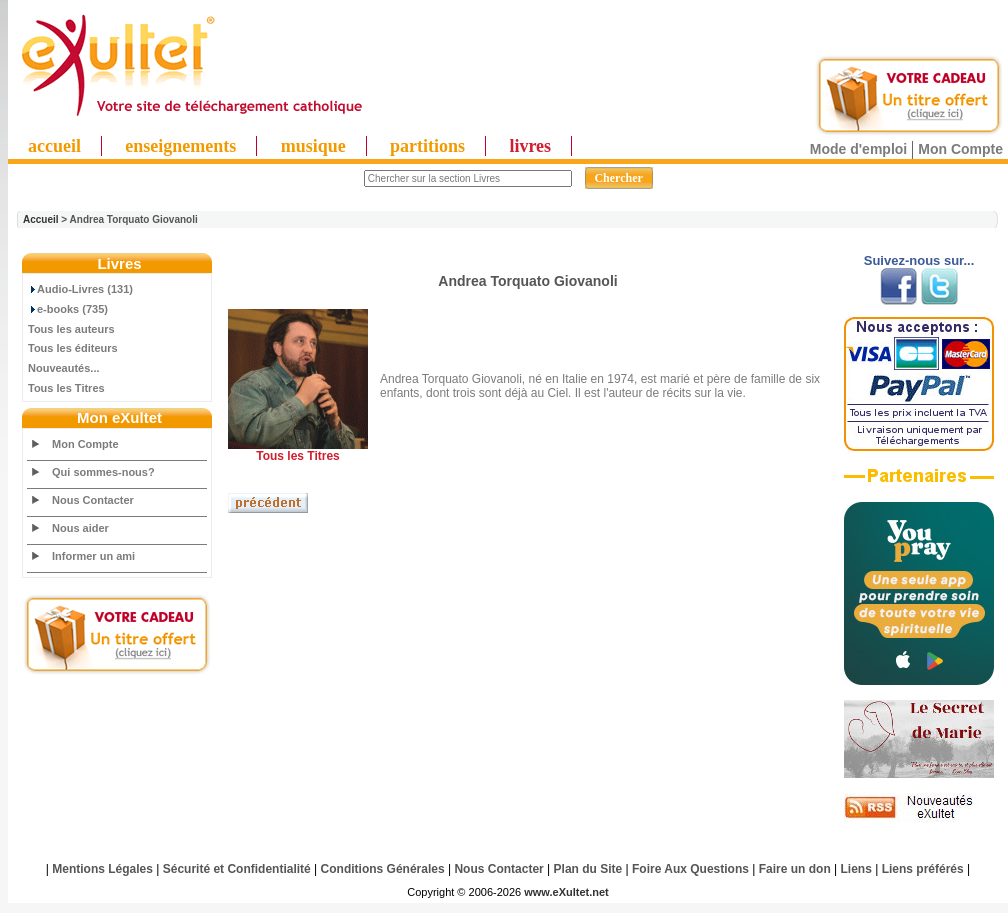 The width and height of the screenshot is (1008, 913). I want to click on livres, so click(530, 146).